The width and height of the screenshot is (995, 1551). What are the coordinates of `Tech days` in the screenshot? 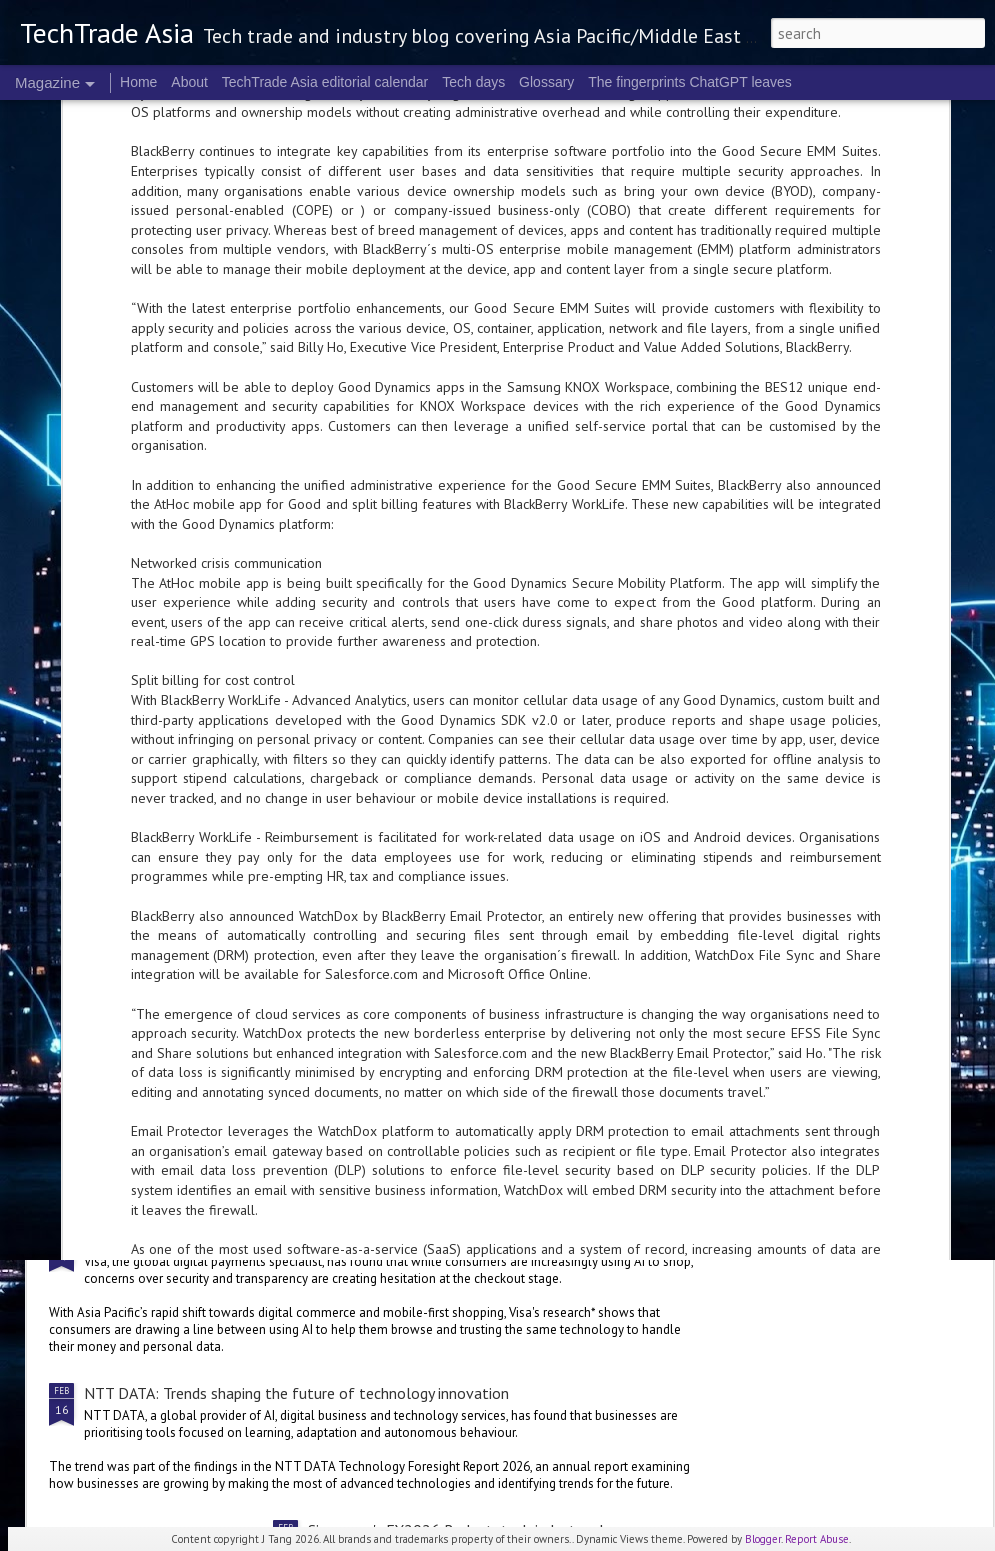 It's located at (473, 82).